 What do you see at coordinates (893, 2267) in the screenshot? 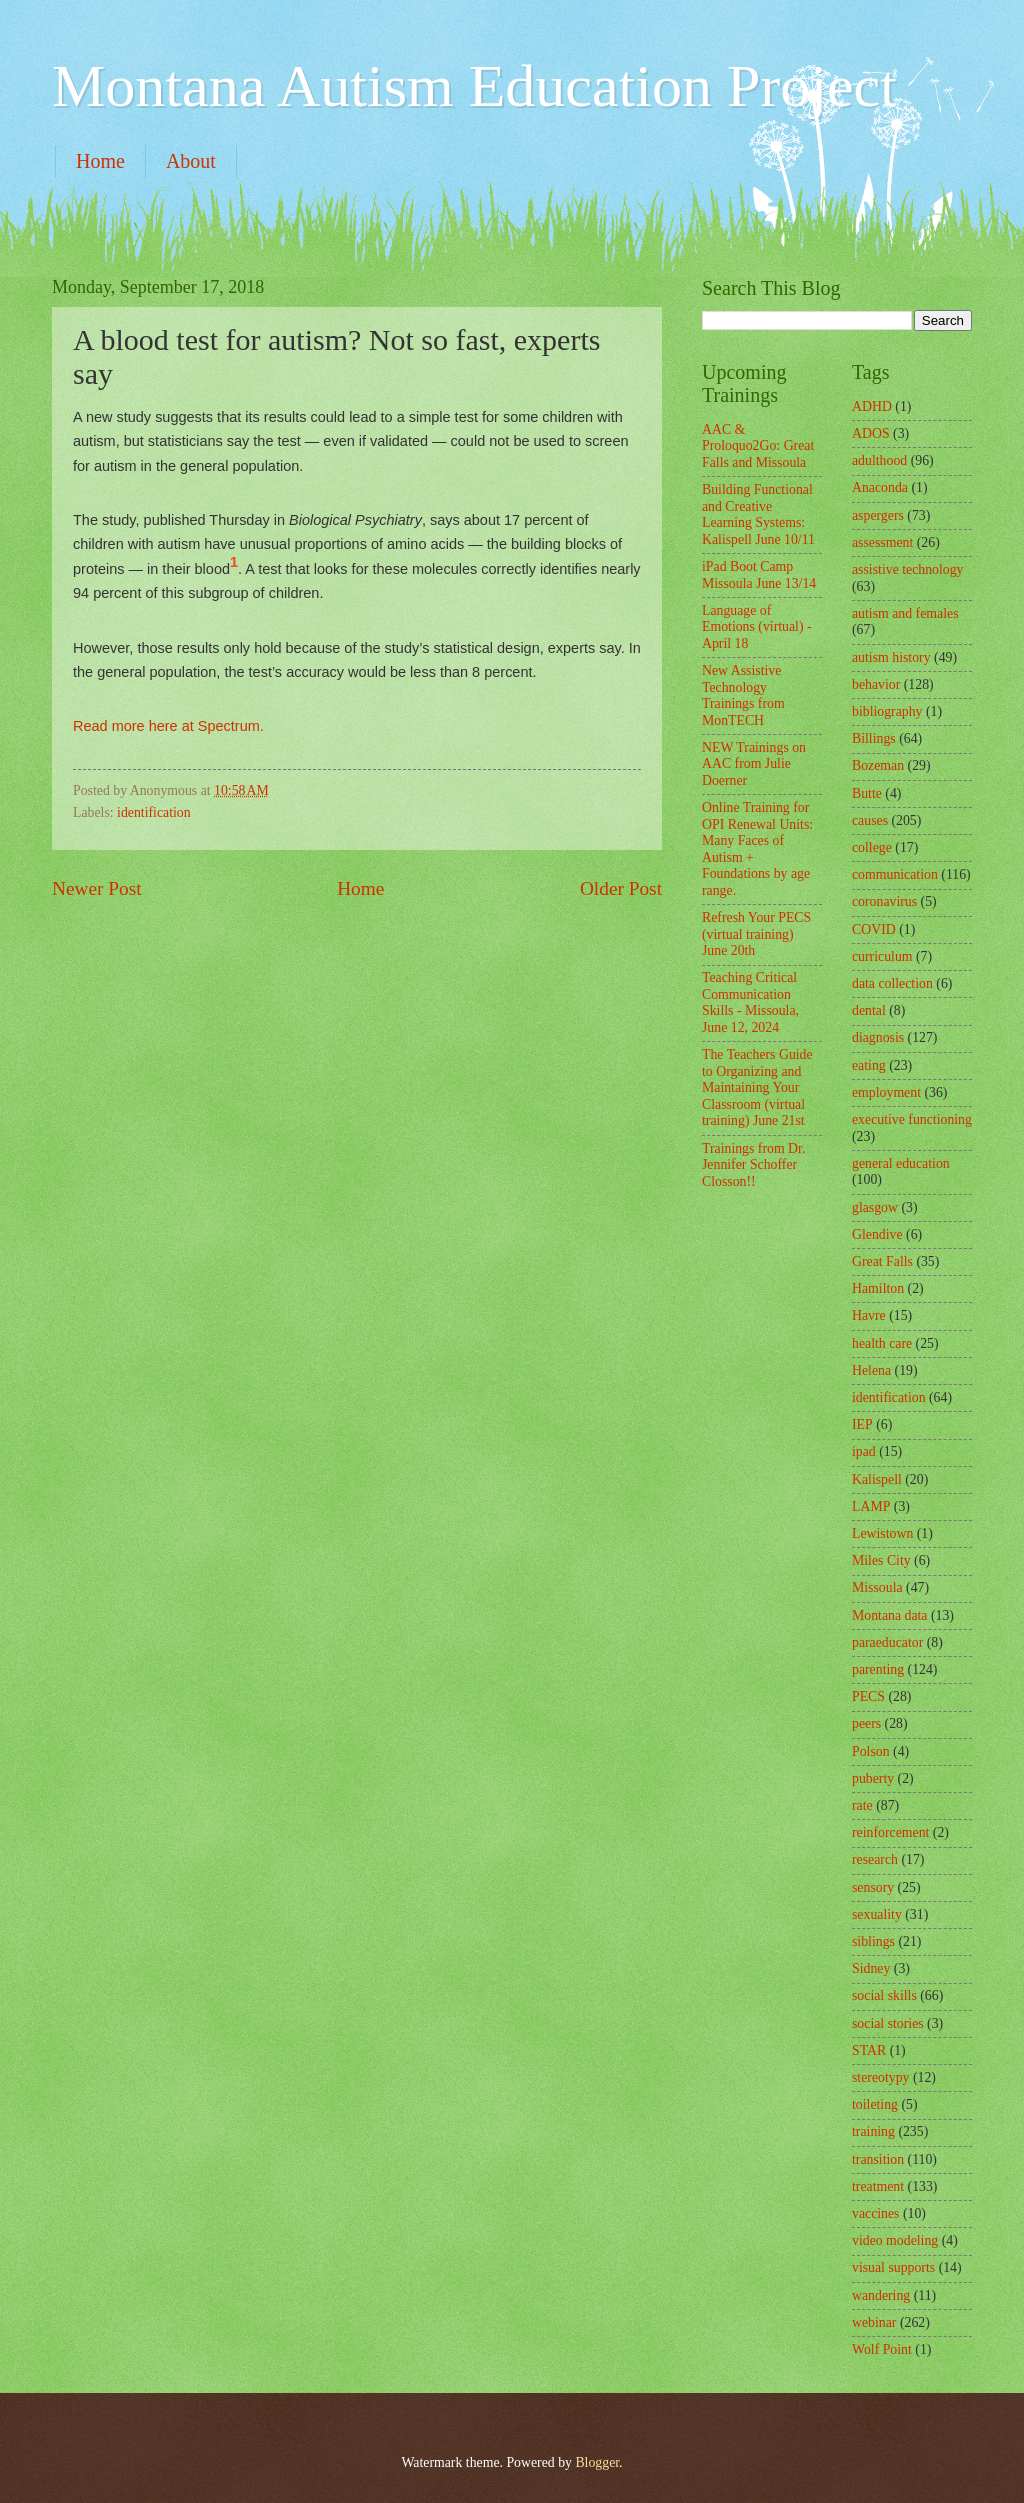
I see `visual supports` at bounding box center [893, 2267].